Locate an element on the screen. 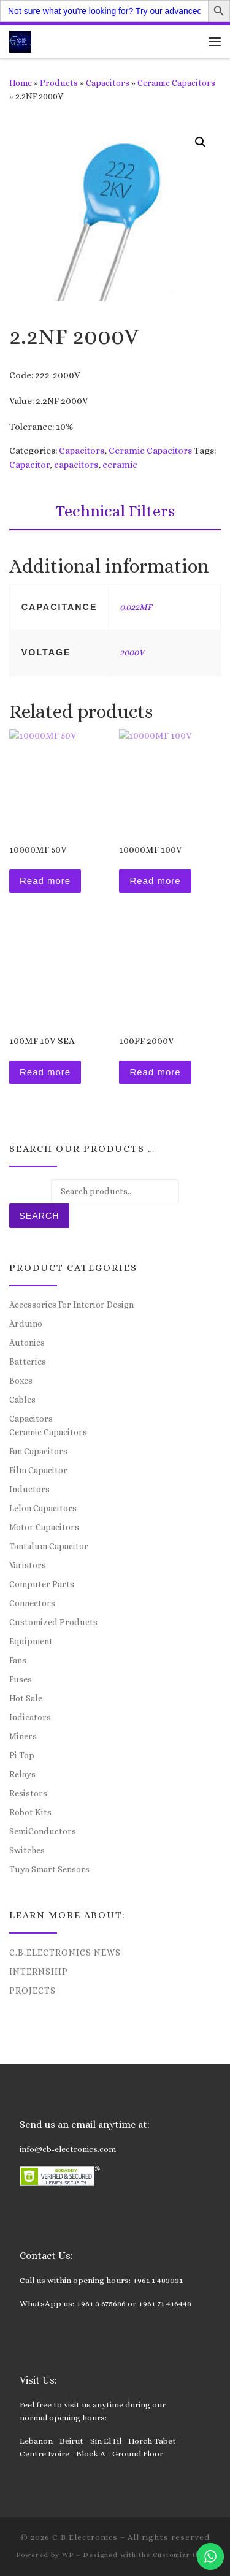 This screenshot has height=2576, width=230. Tuya Smart Sensors is located at coordinates (49, 1869).